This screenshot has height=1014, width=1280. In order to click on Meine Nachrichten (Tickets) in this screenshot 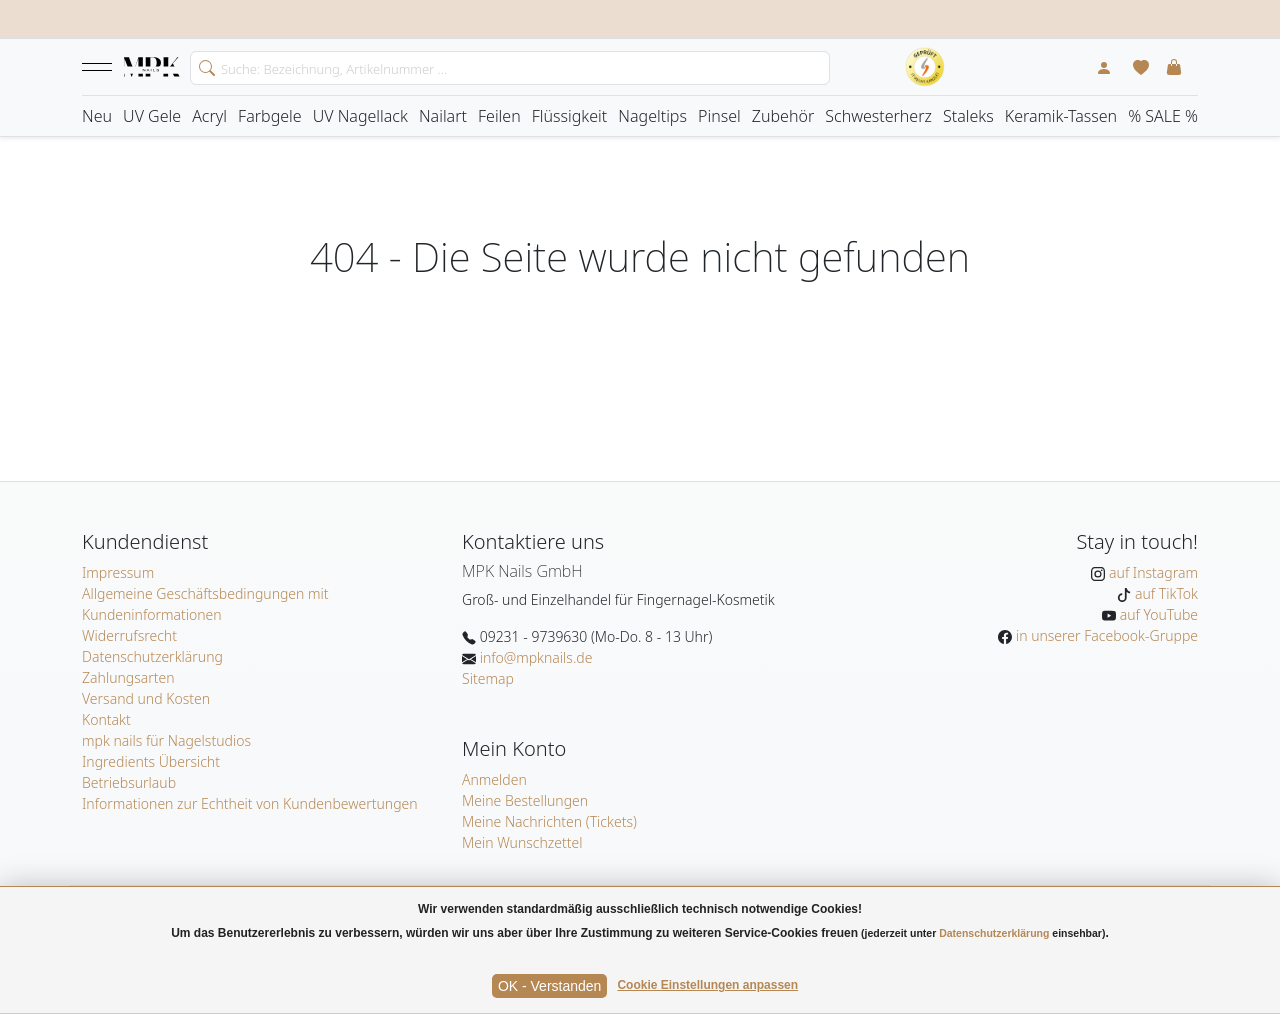, I will do `click(549, 821)`.